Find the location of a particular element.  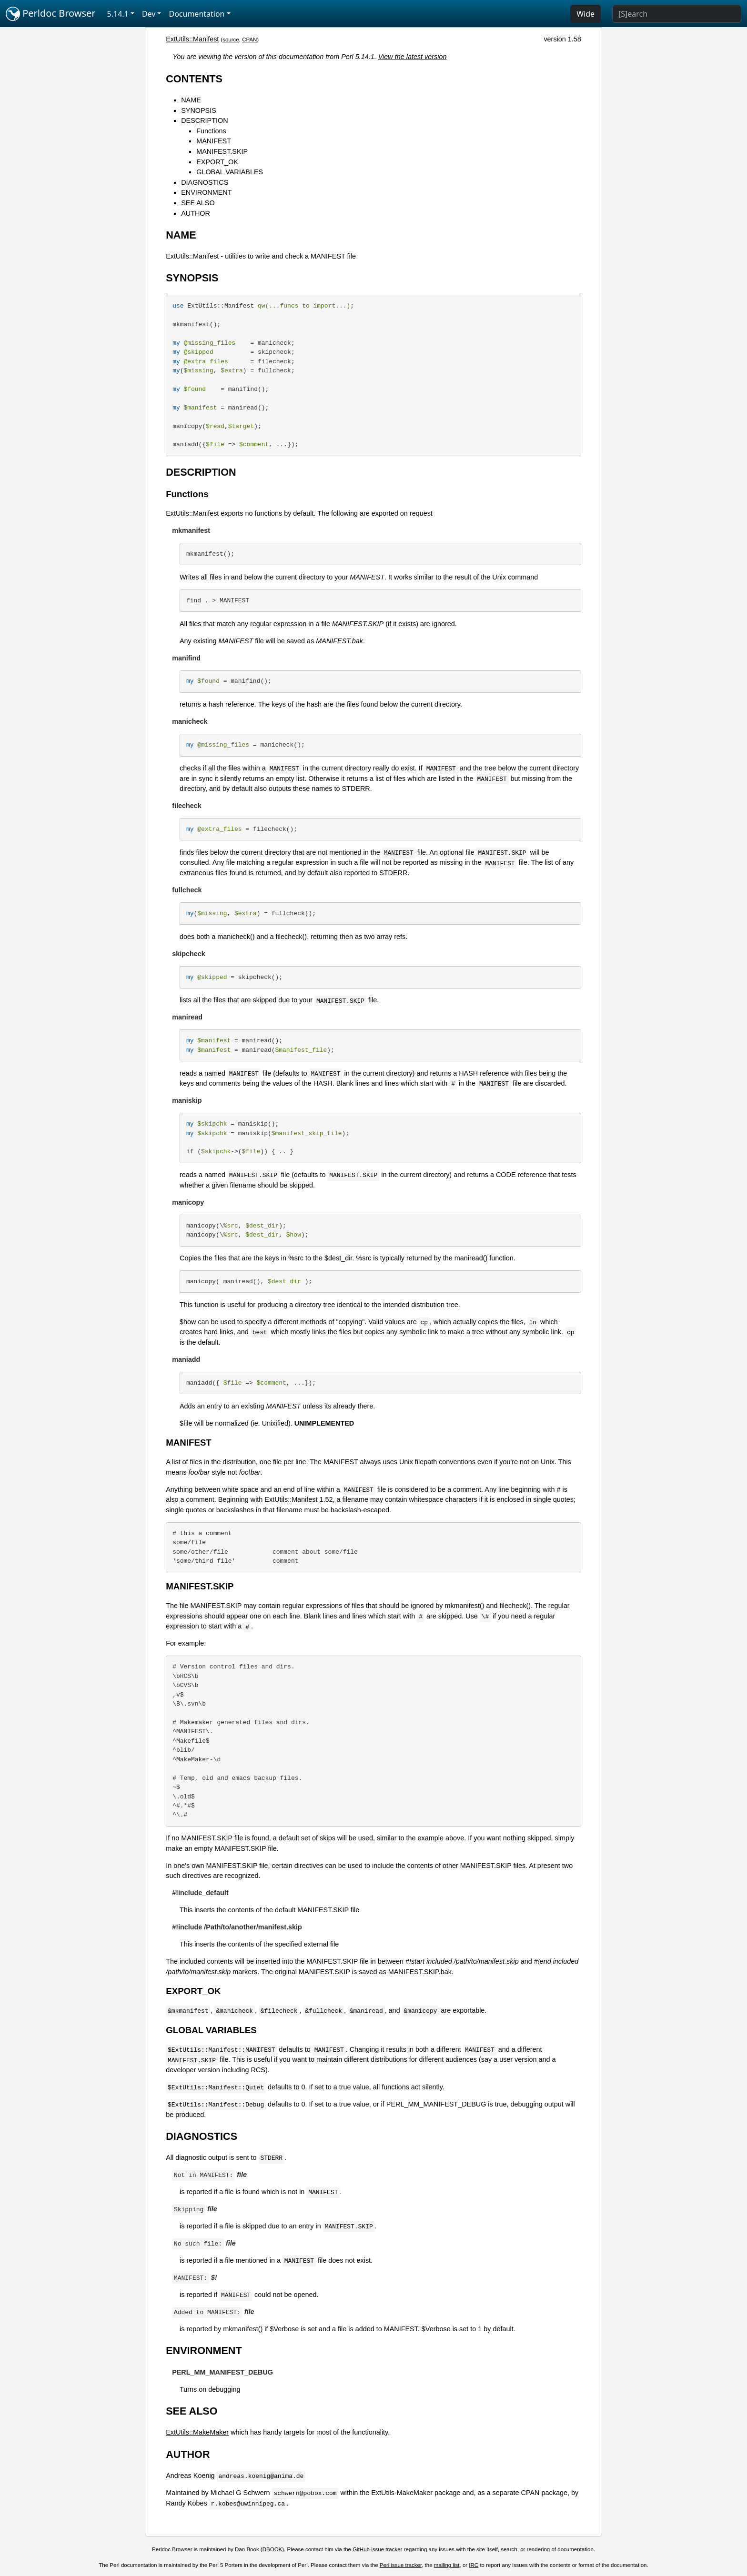

MANIFEST.SKIP is located at coordinates (222, 151).